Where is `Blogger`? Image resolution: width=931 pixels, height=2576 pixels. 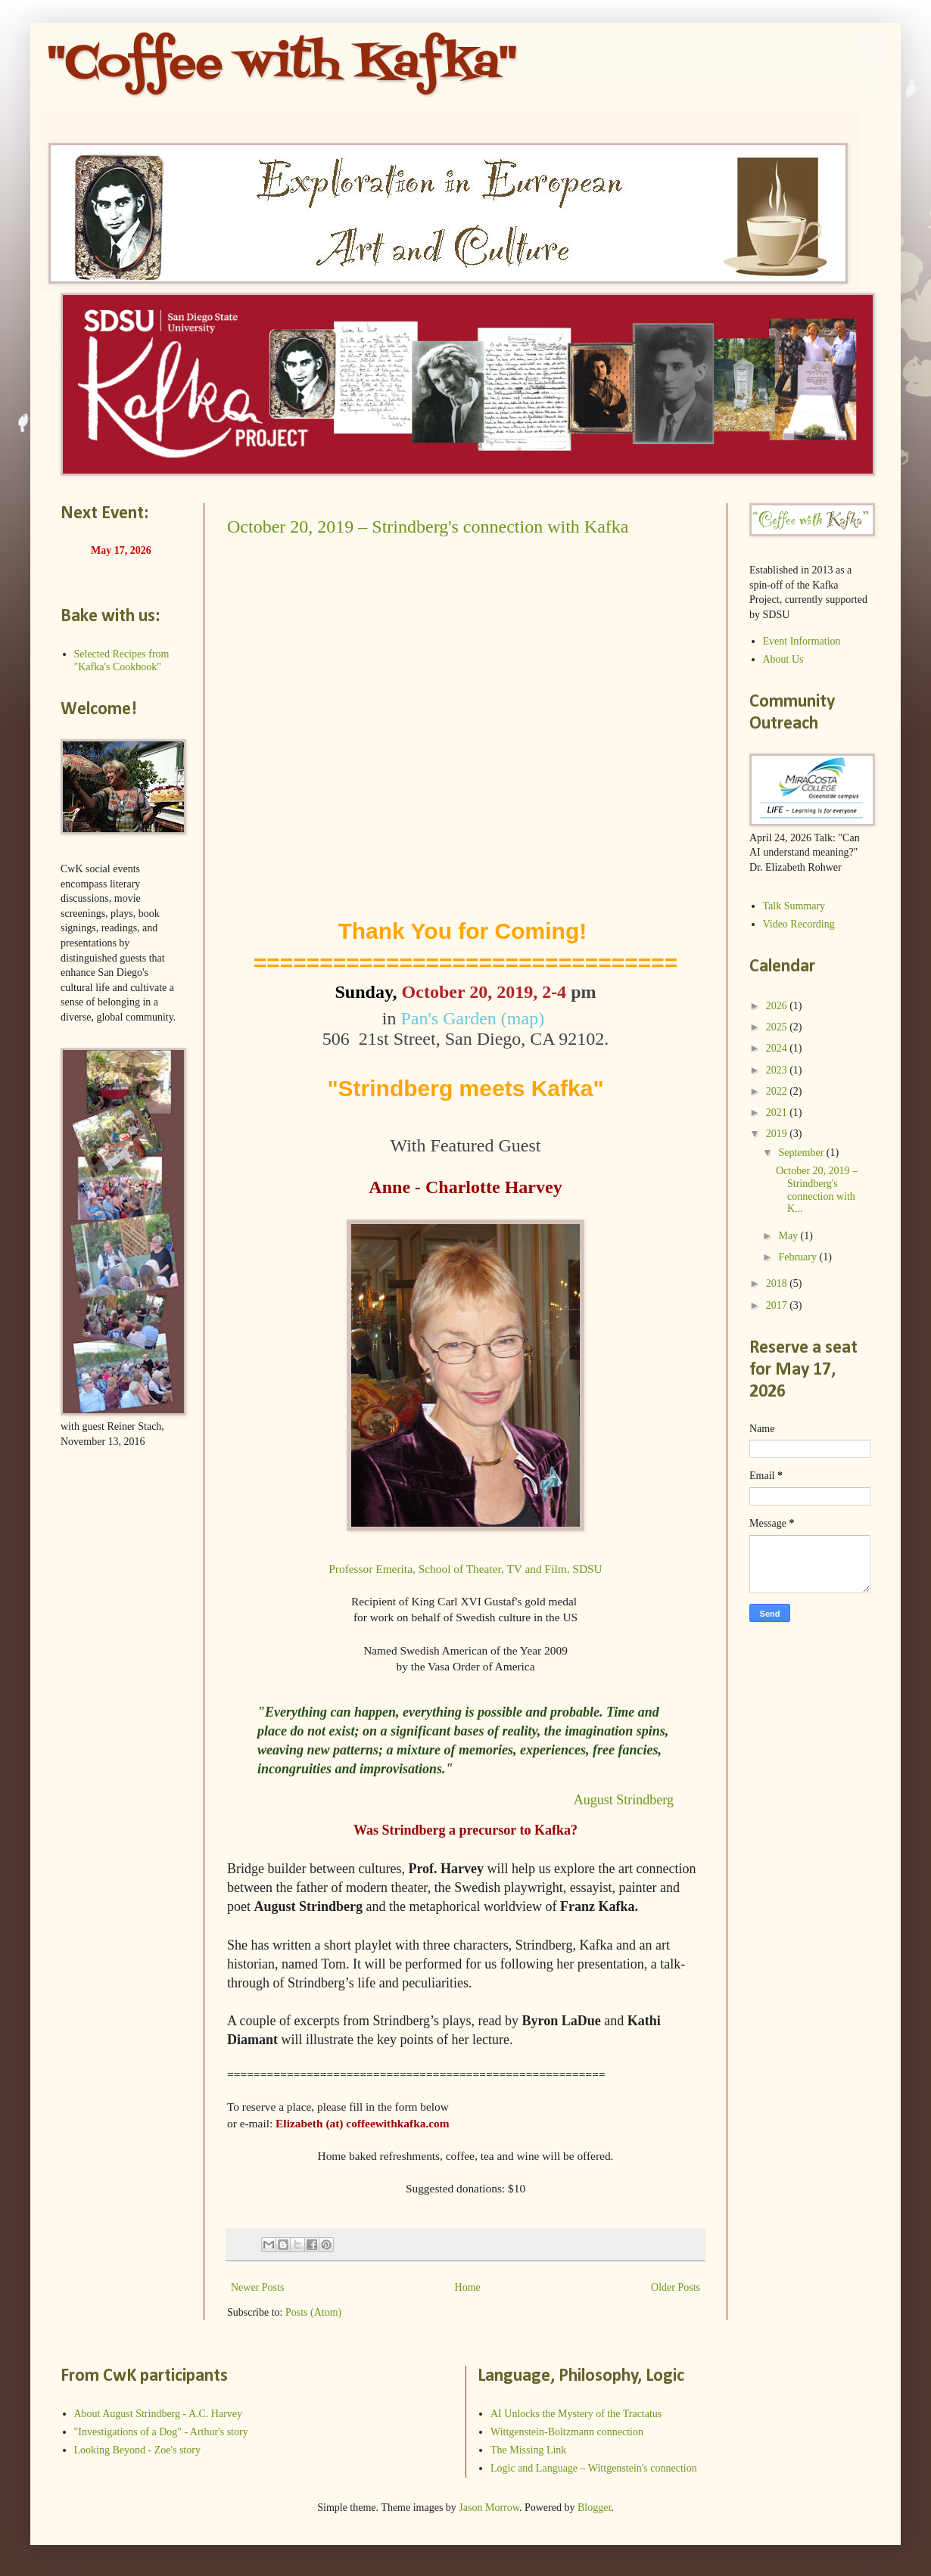 Blogger is located at coordinates (594, 2507).